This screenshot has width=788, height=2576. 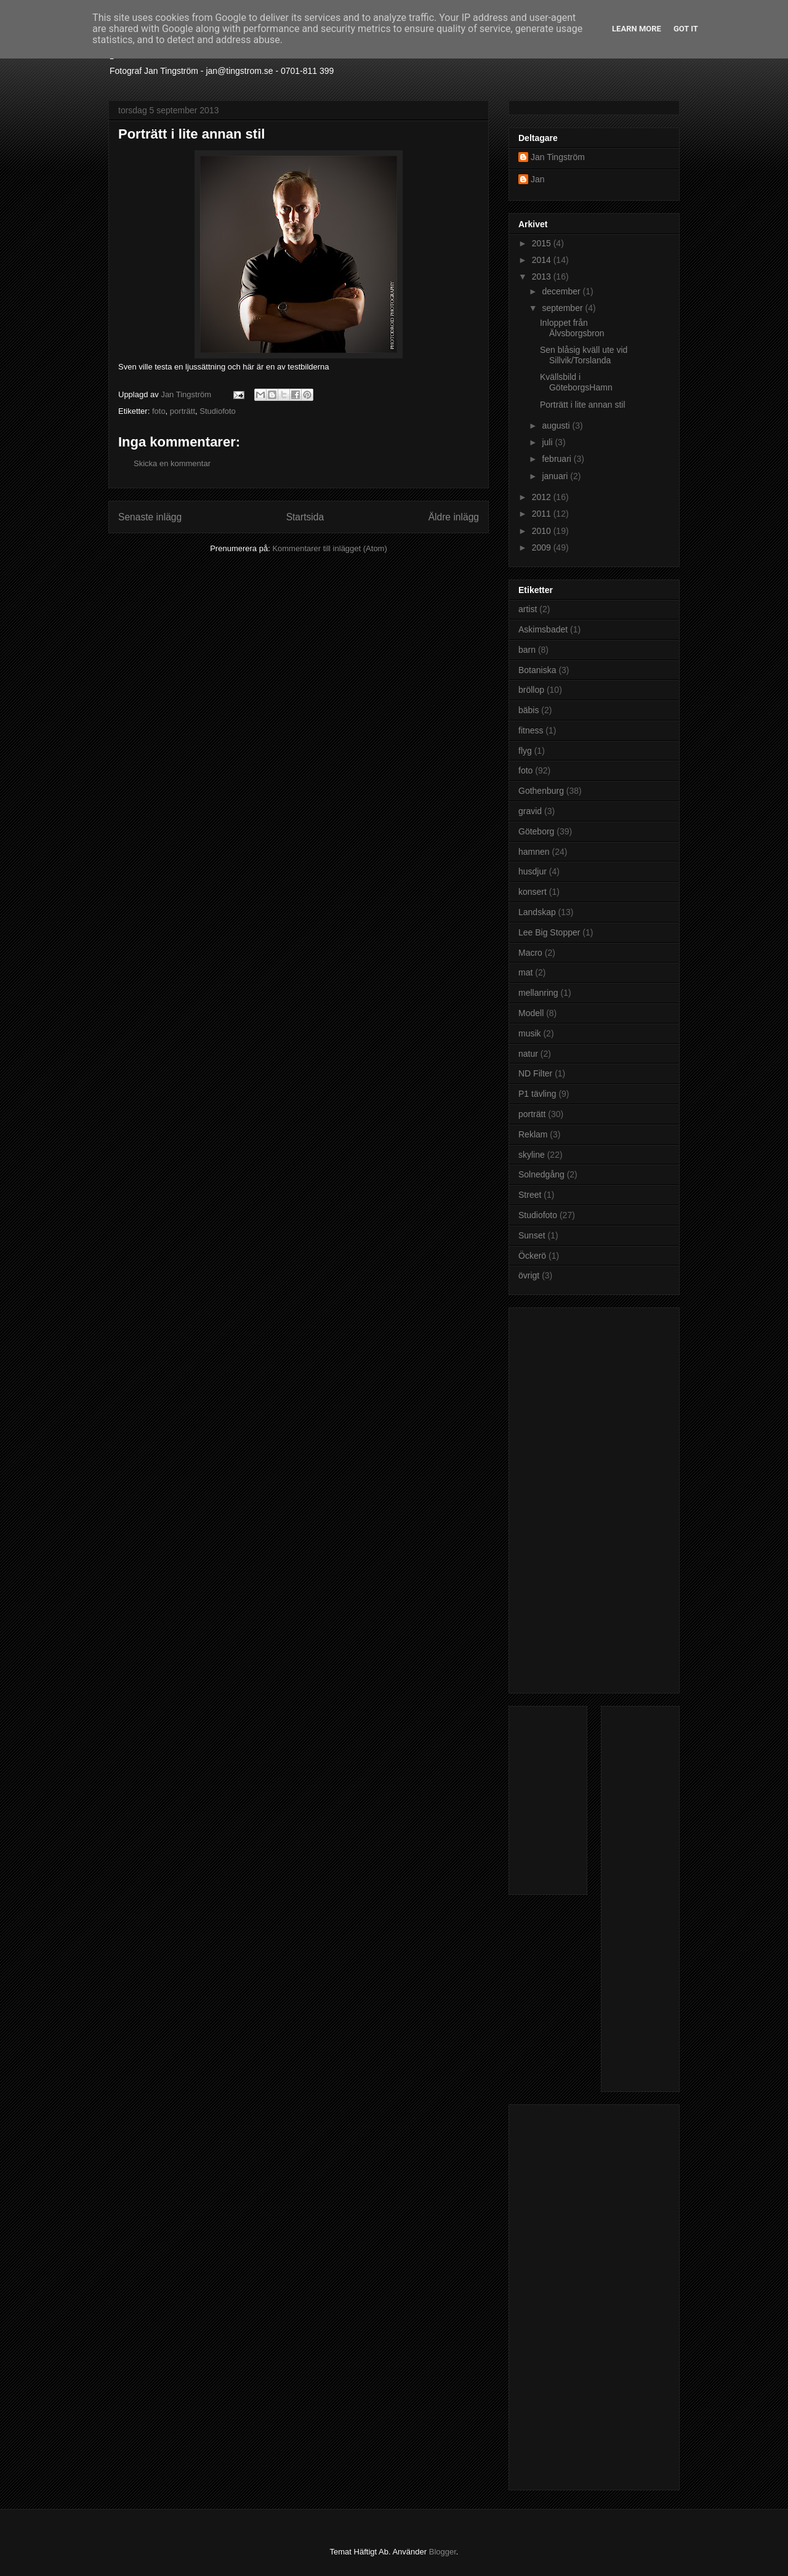 I want to click on porträtt, so click(x=182, y=411).